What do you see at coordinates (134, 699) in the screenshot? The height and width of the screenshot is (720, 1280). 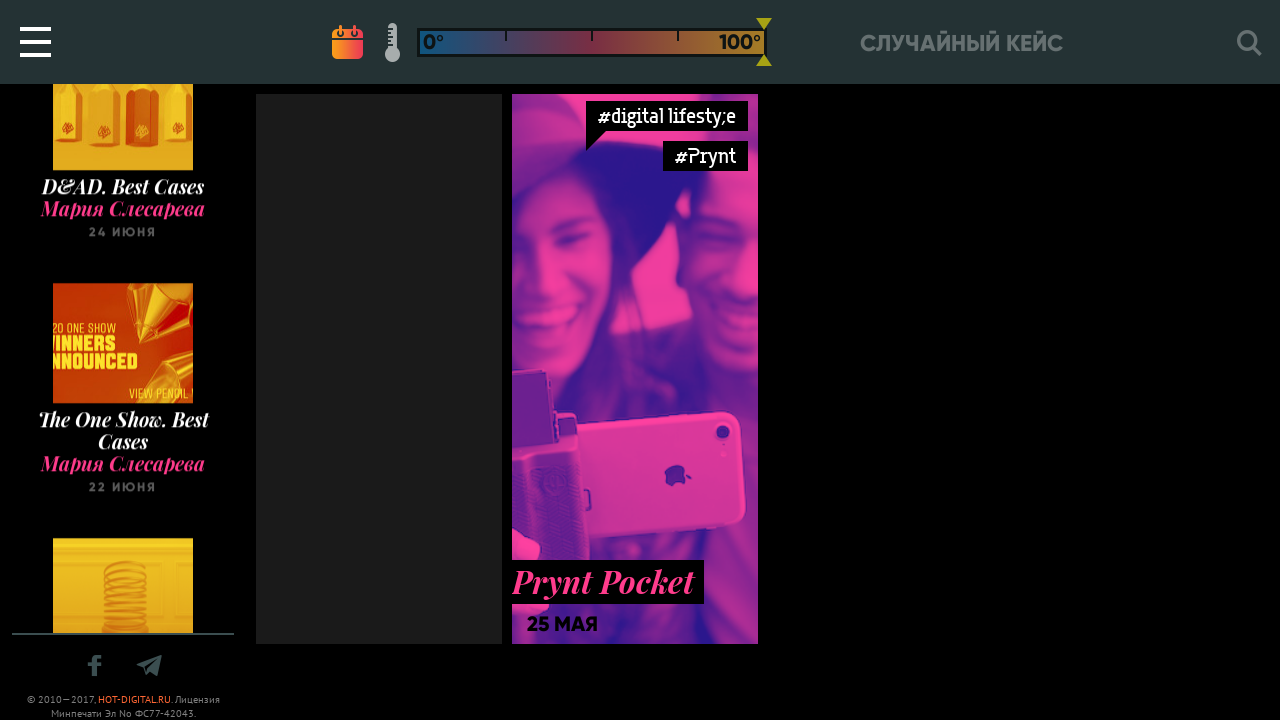 I see `HOT-DIGITAL.RU` at bounding box center [134, 699].